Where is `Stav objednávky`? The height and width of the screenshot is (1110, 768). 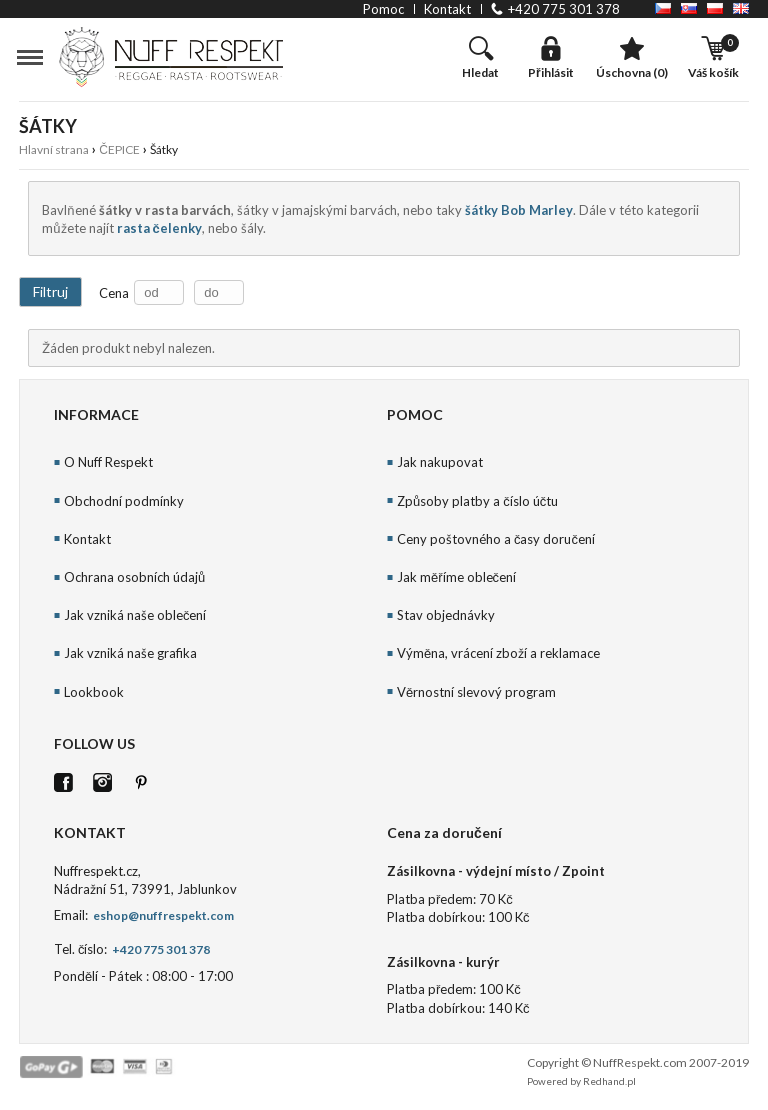 Stav objednávky is located at coordinates (446, 615).